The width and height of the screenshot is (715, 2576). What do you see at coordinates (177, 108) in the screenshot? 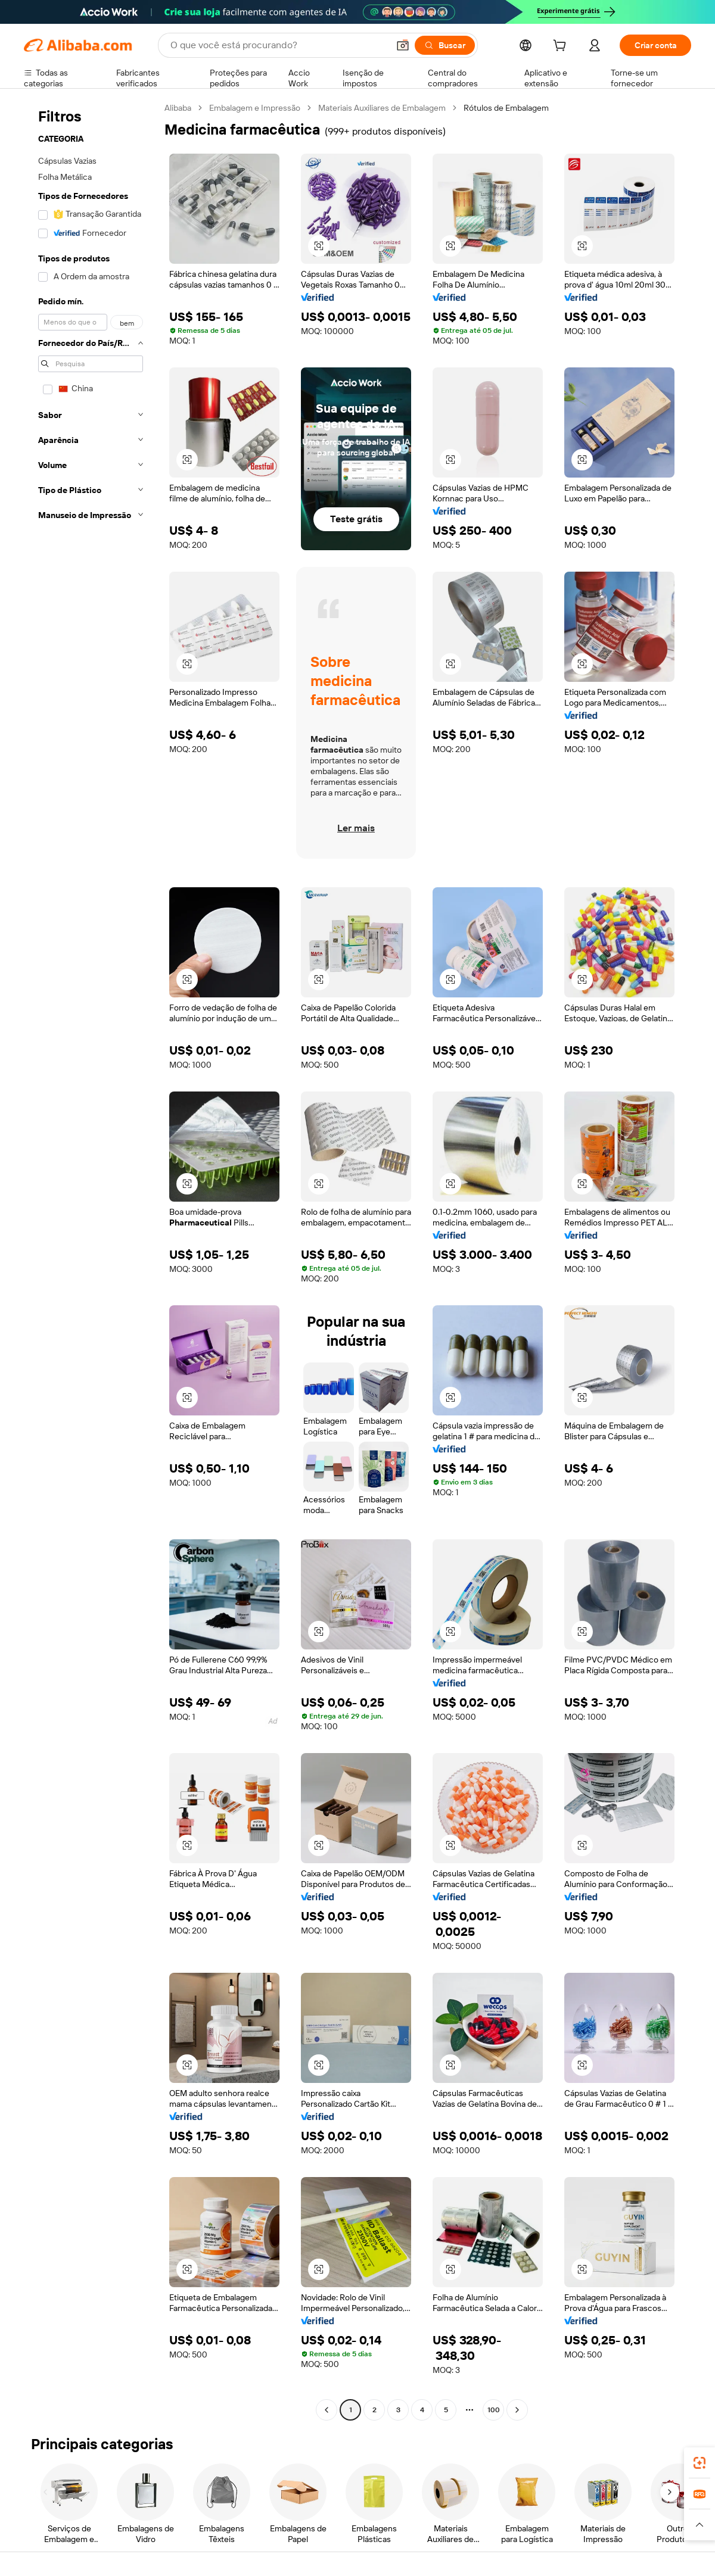
I see `Alibaba` at bounding box center [177, 108].